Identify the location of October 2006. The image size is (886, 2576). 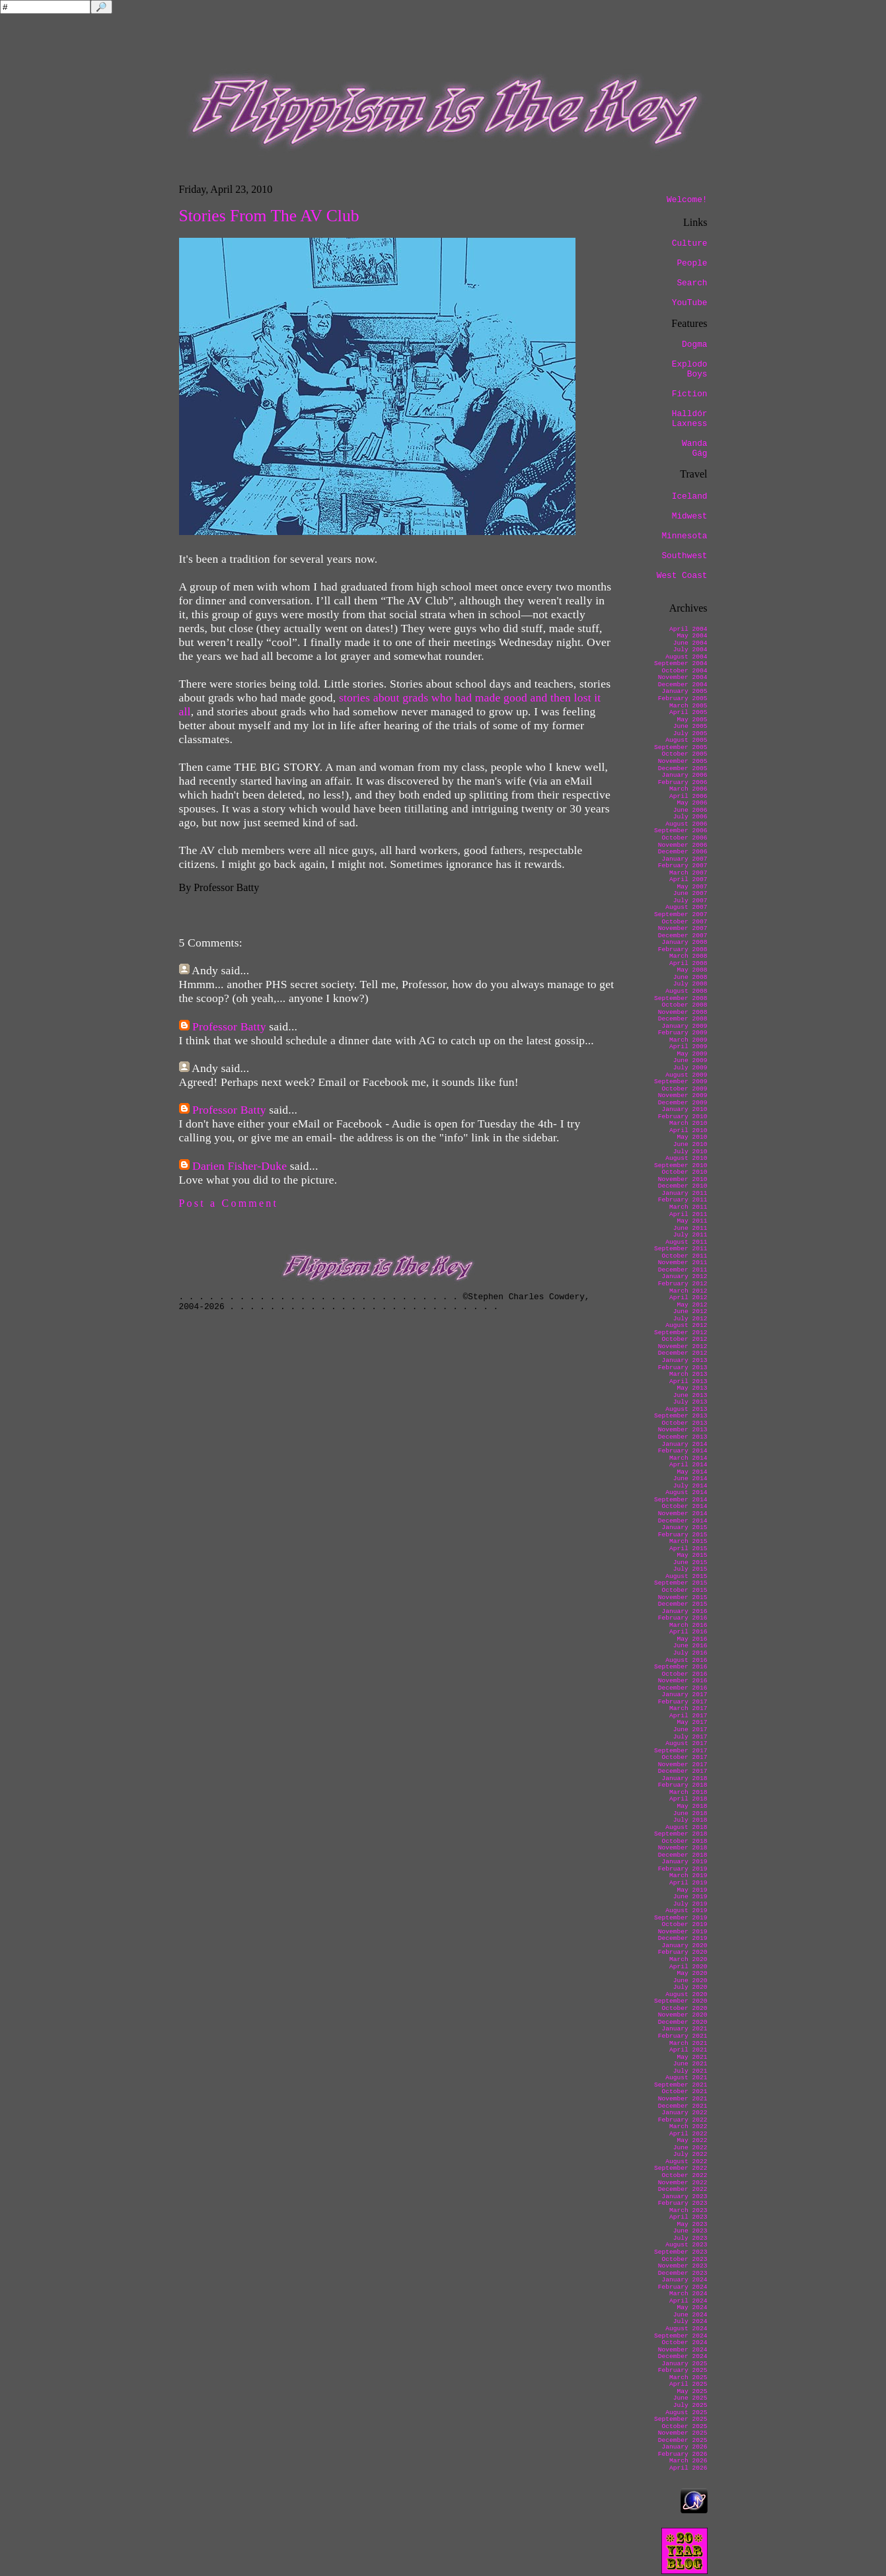
(684, 837).